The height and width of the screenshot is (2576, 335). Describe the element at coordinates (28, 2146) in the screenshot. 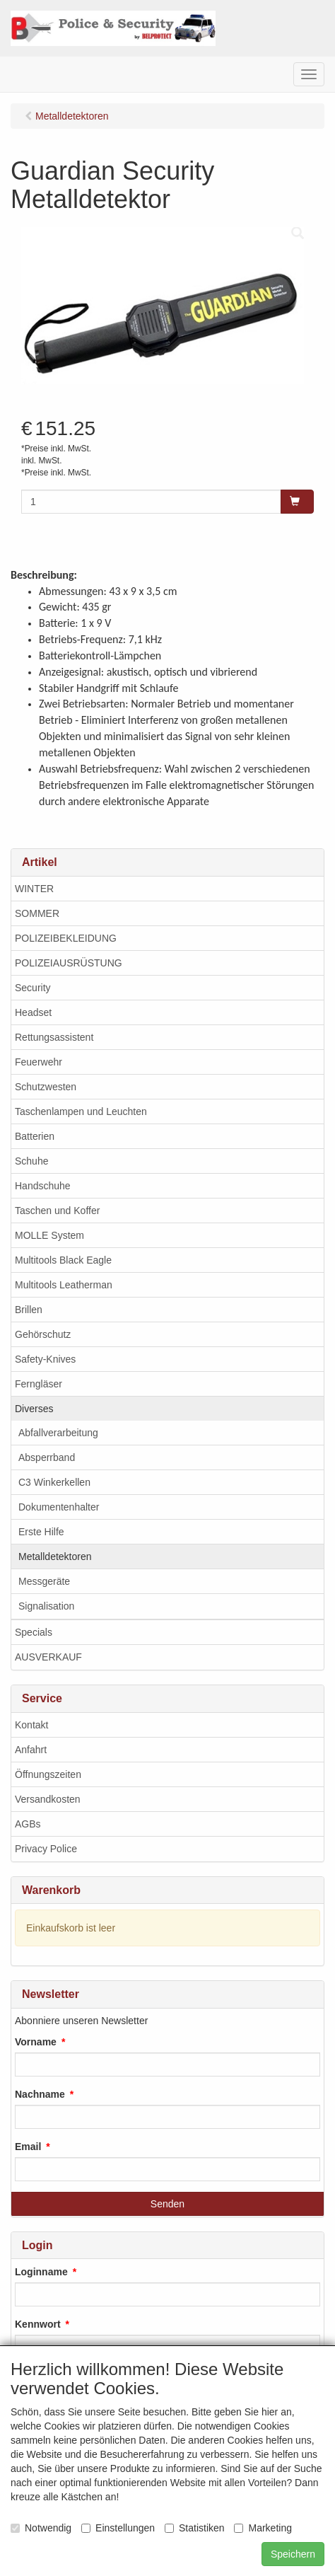

I see `Email` at that location.